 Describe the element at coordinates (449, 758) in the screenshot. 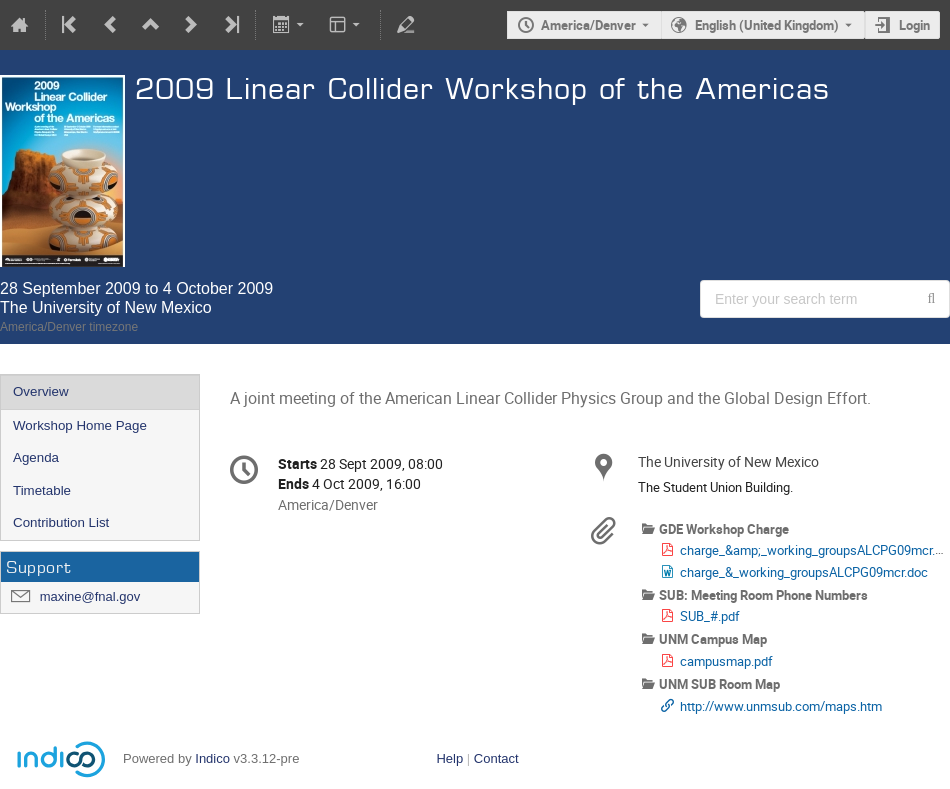

I see `Help` at that location.